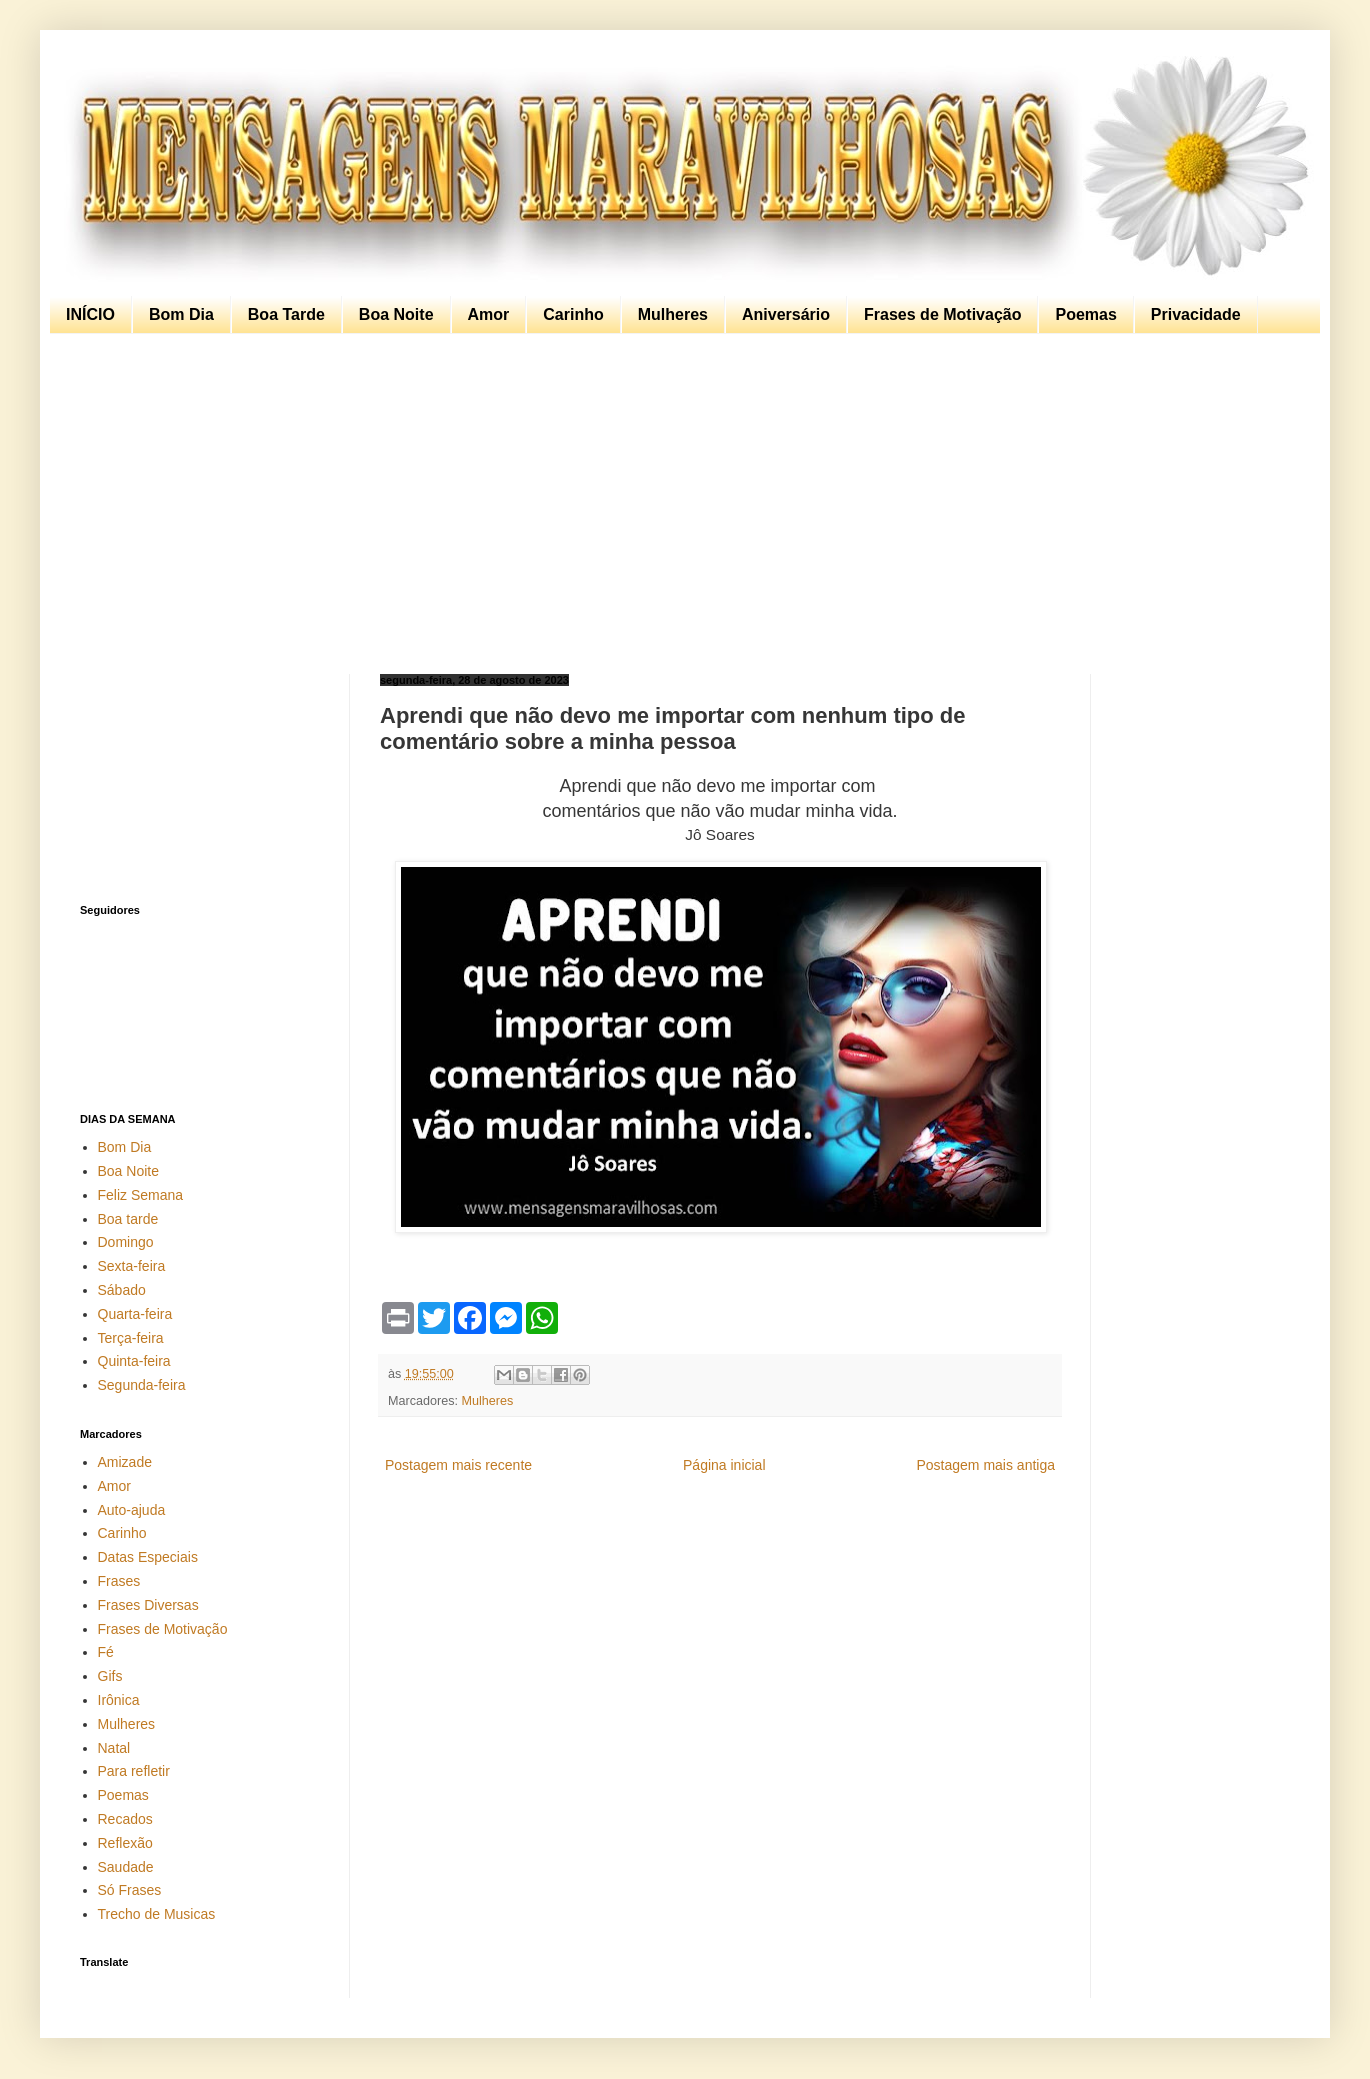 The image size is (1370, 2079). What do you see at coordinates (125, 1462) in the screenshot?
I see `Amizade` at bounding box center [125, 1462].